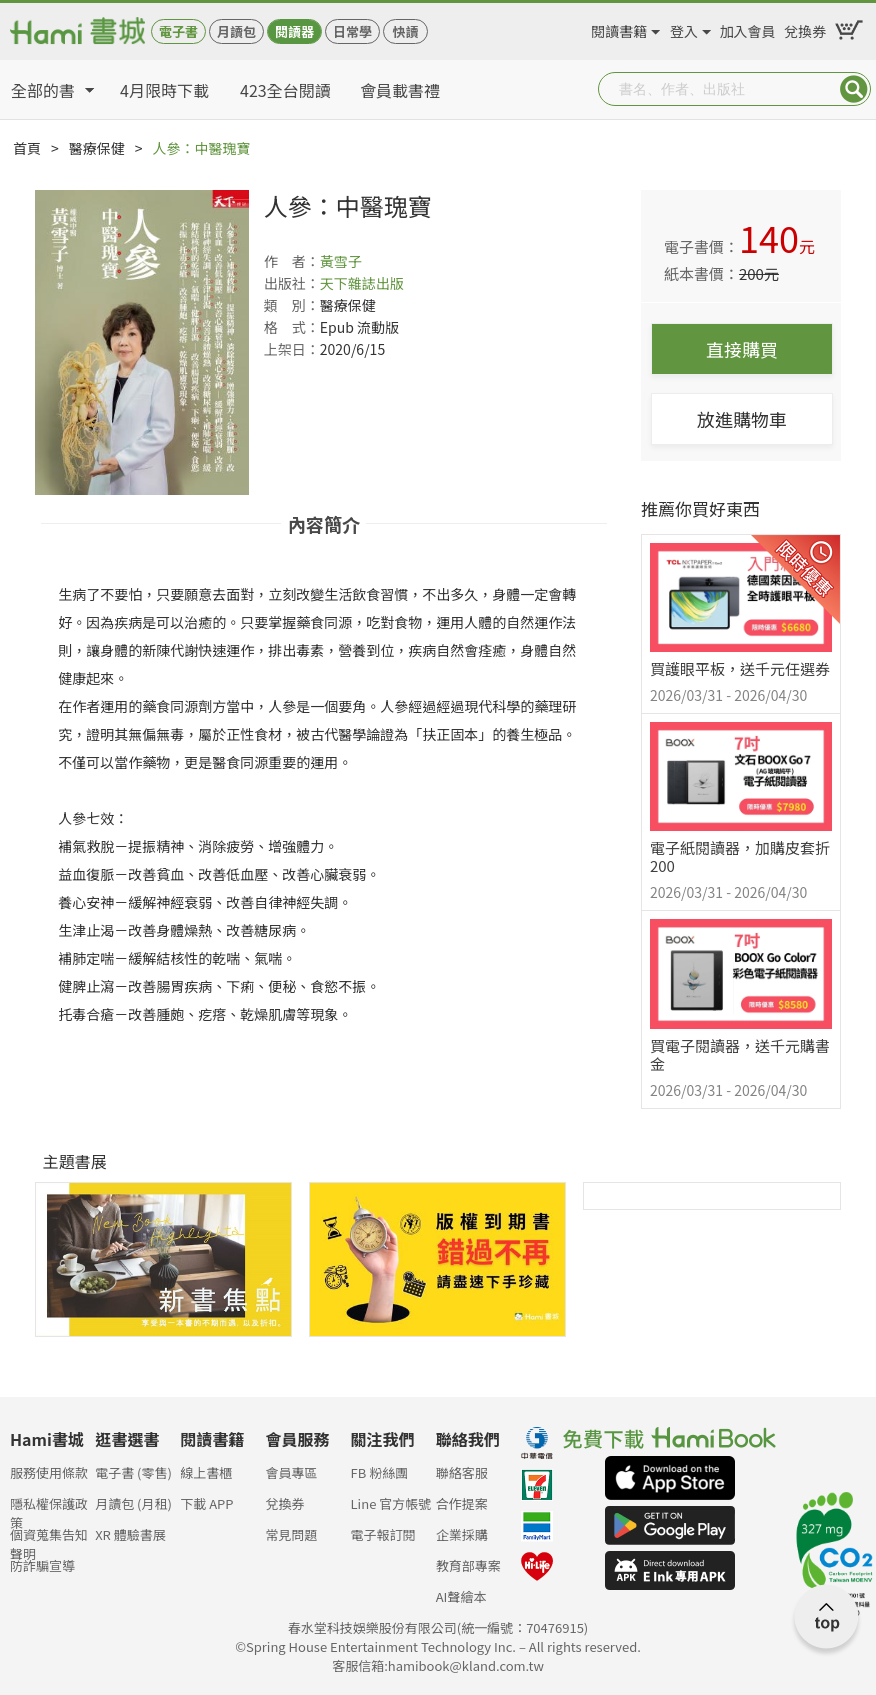 The height and width of the screenshot is (1695, 876). I want to click on 首頁, so click(27, 148).